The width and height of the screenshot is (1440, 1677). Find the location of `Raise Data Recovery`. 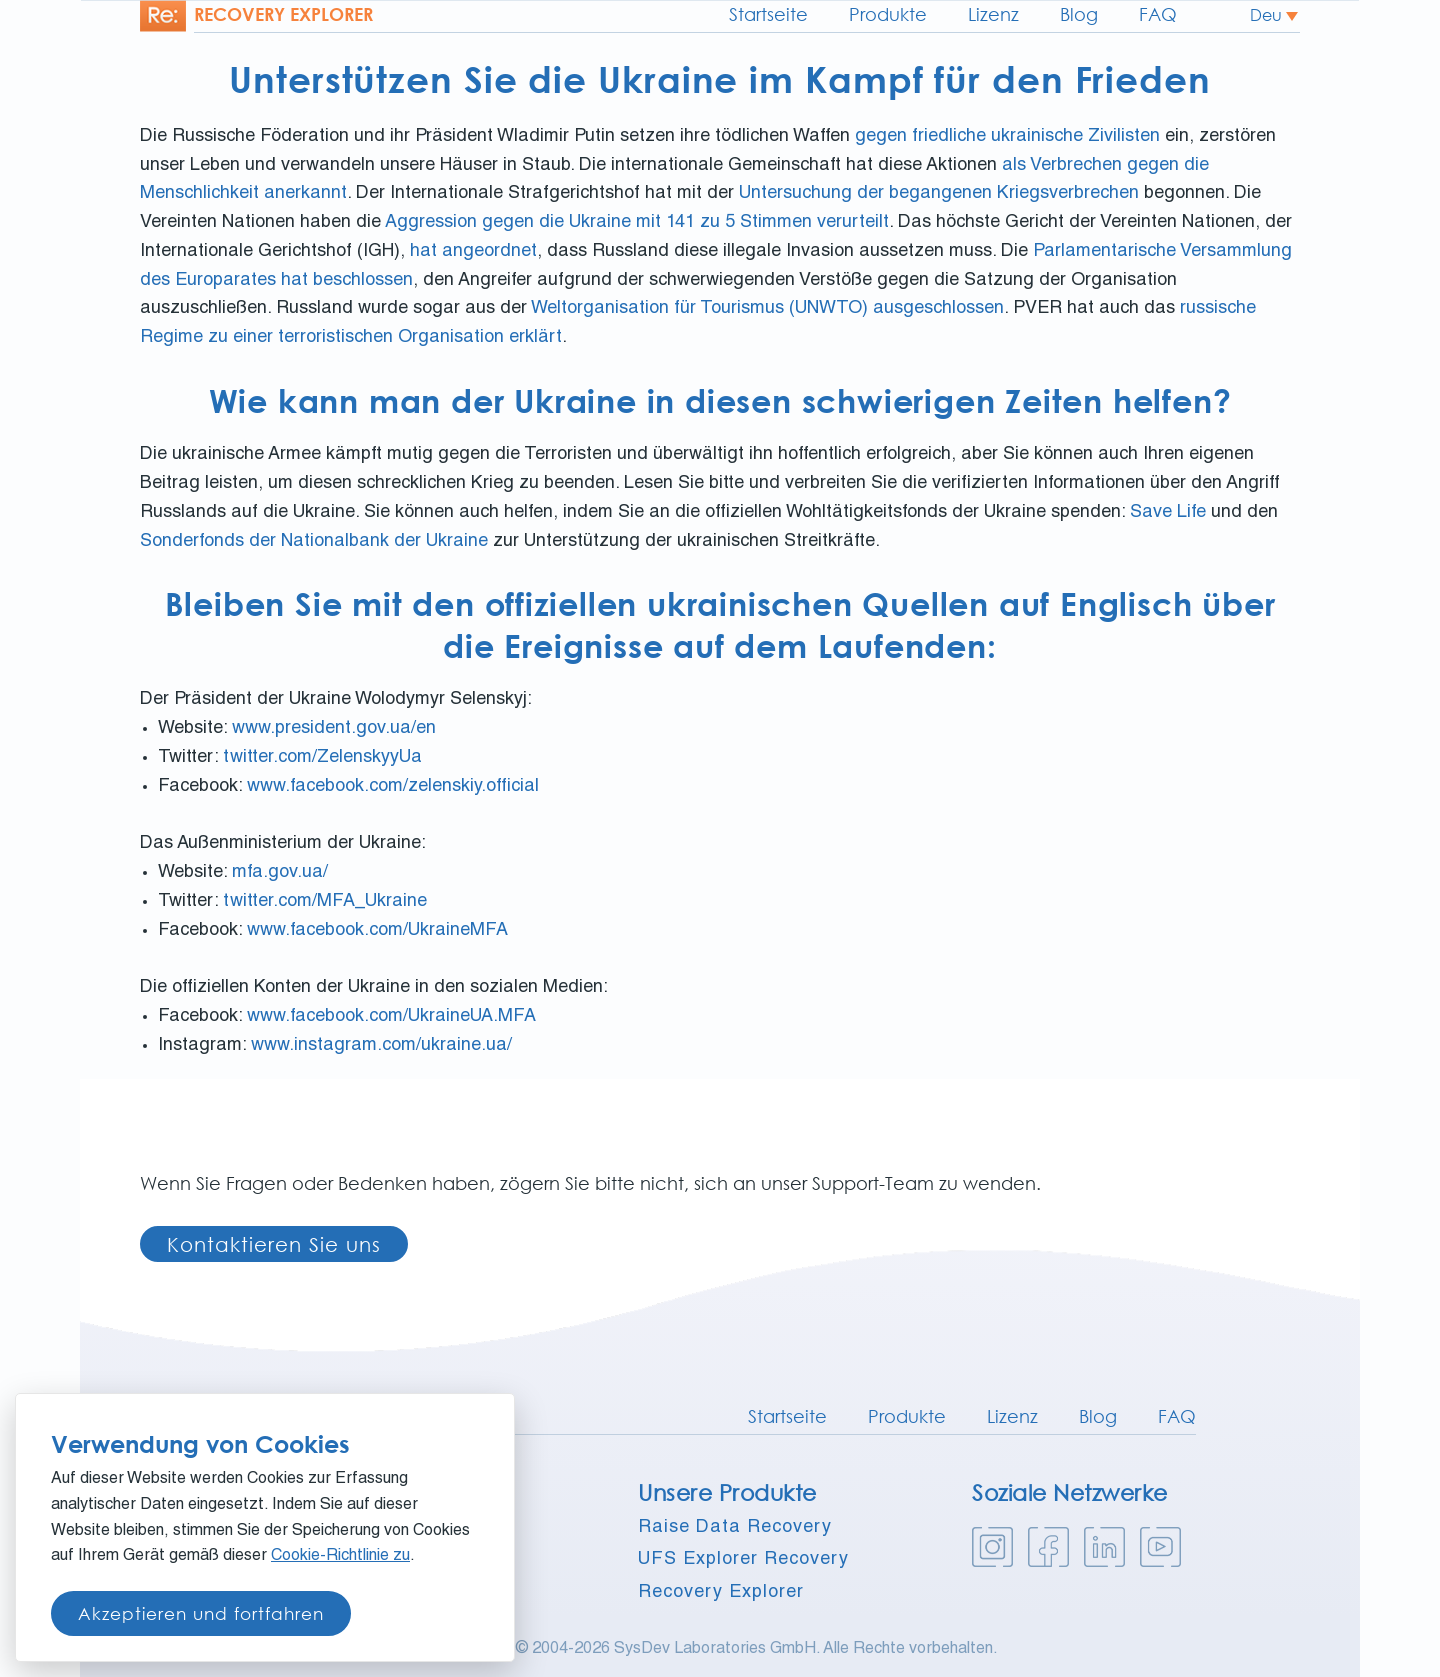

Raise Data Recovery is located at coordinates (735, 1528).